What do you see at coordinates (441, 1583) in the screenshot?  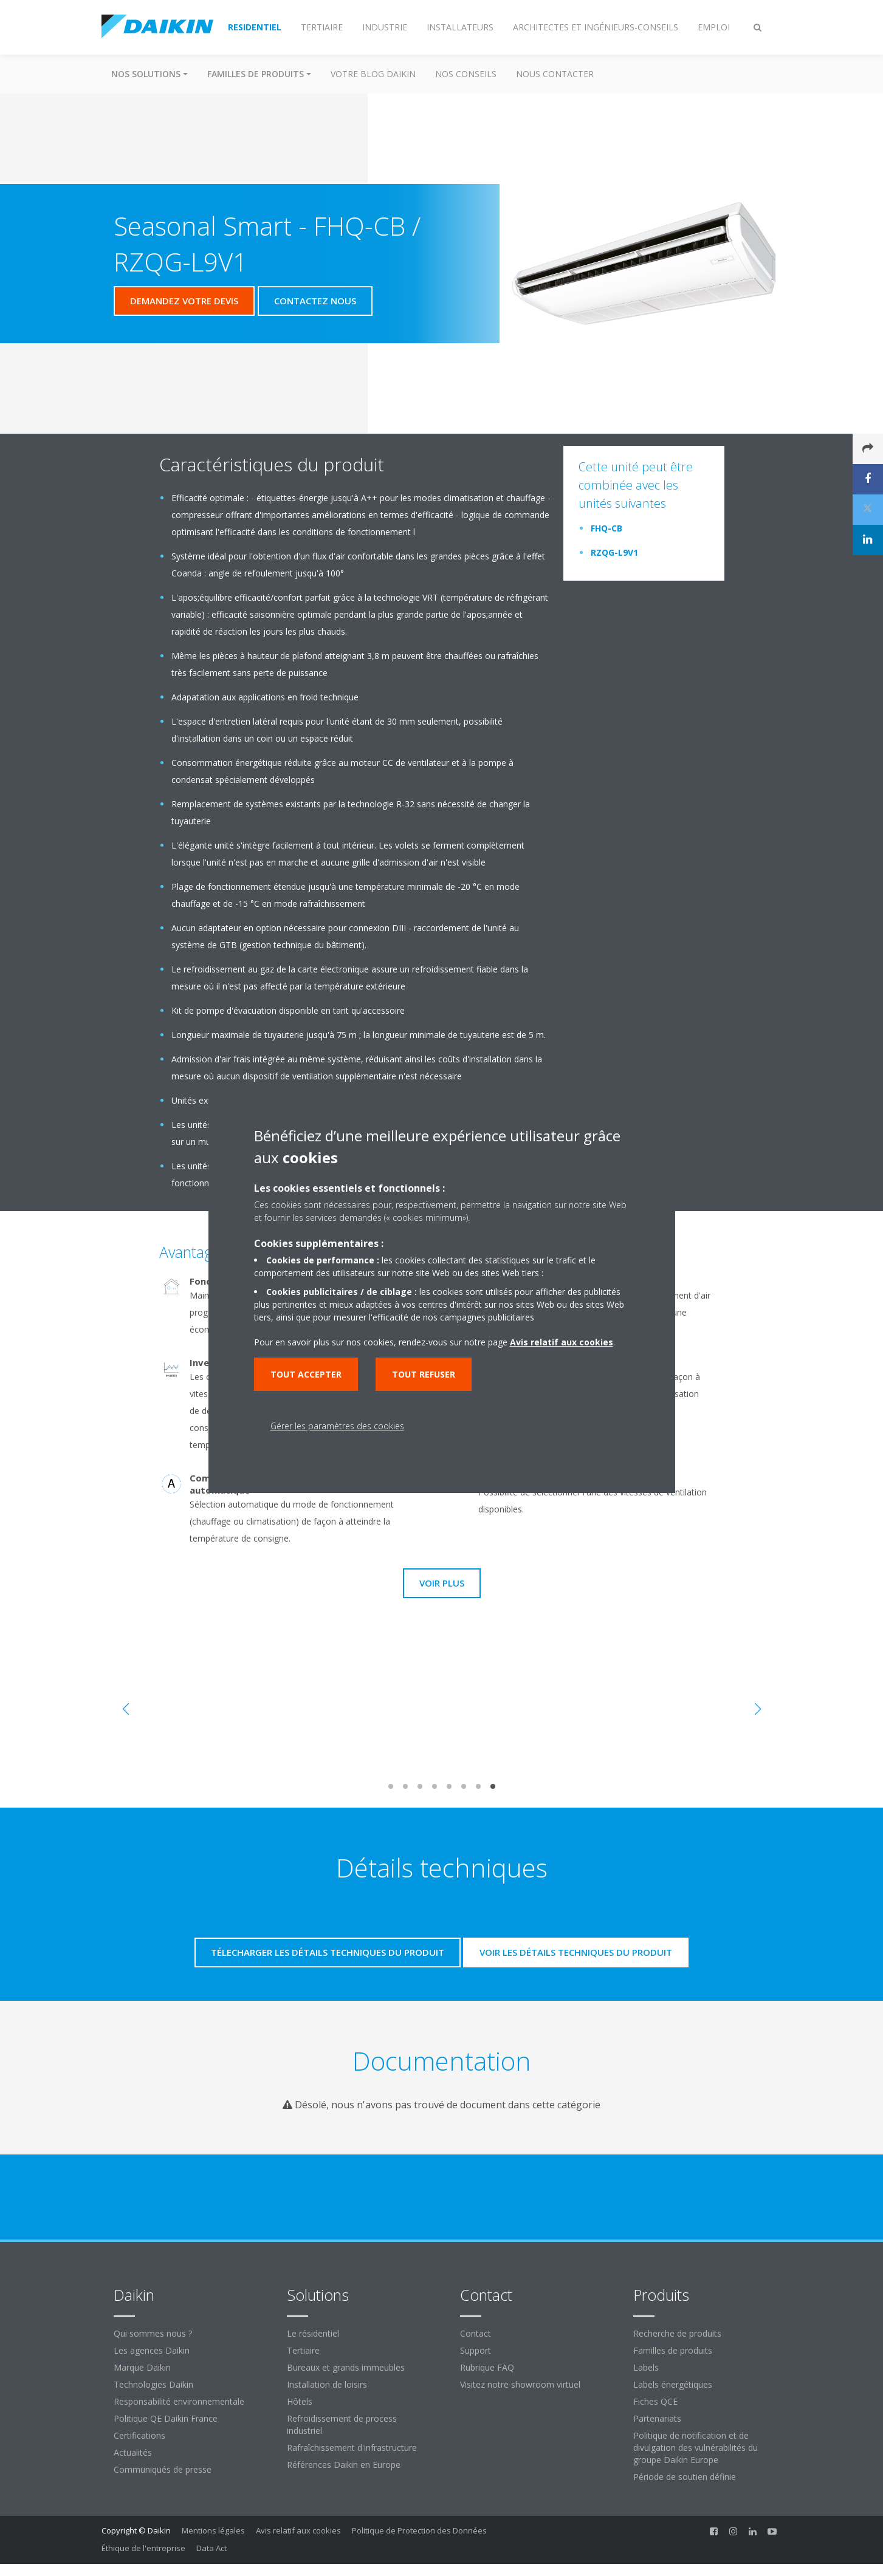 I see `Voir plus` at bounding box center [441, 1583].